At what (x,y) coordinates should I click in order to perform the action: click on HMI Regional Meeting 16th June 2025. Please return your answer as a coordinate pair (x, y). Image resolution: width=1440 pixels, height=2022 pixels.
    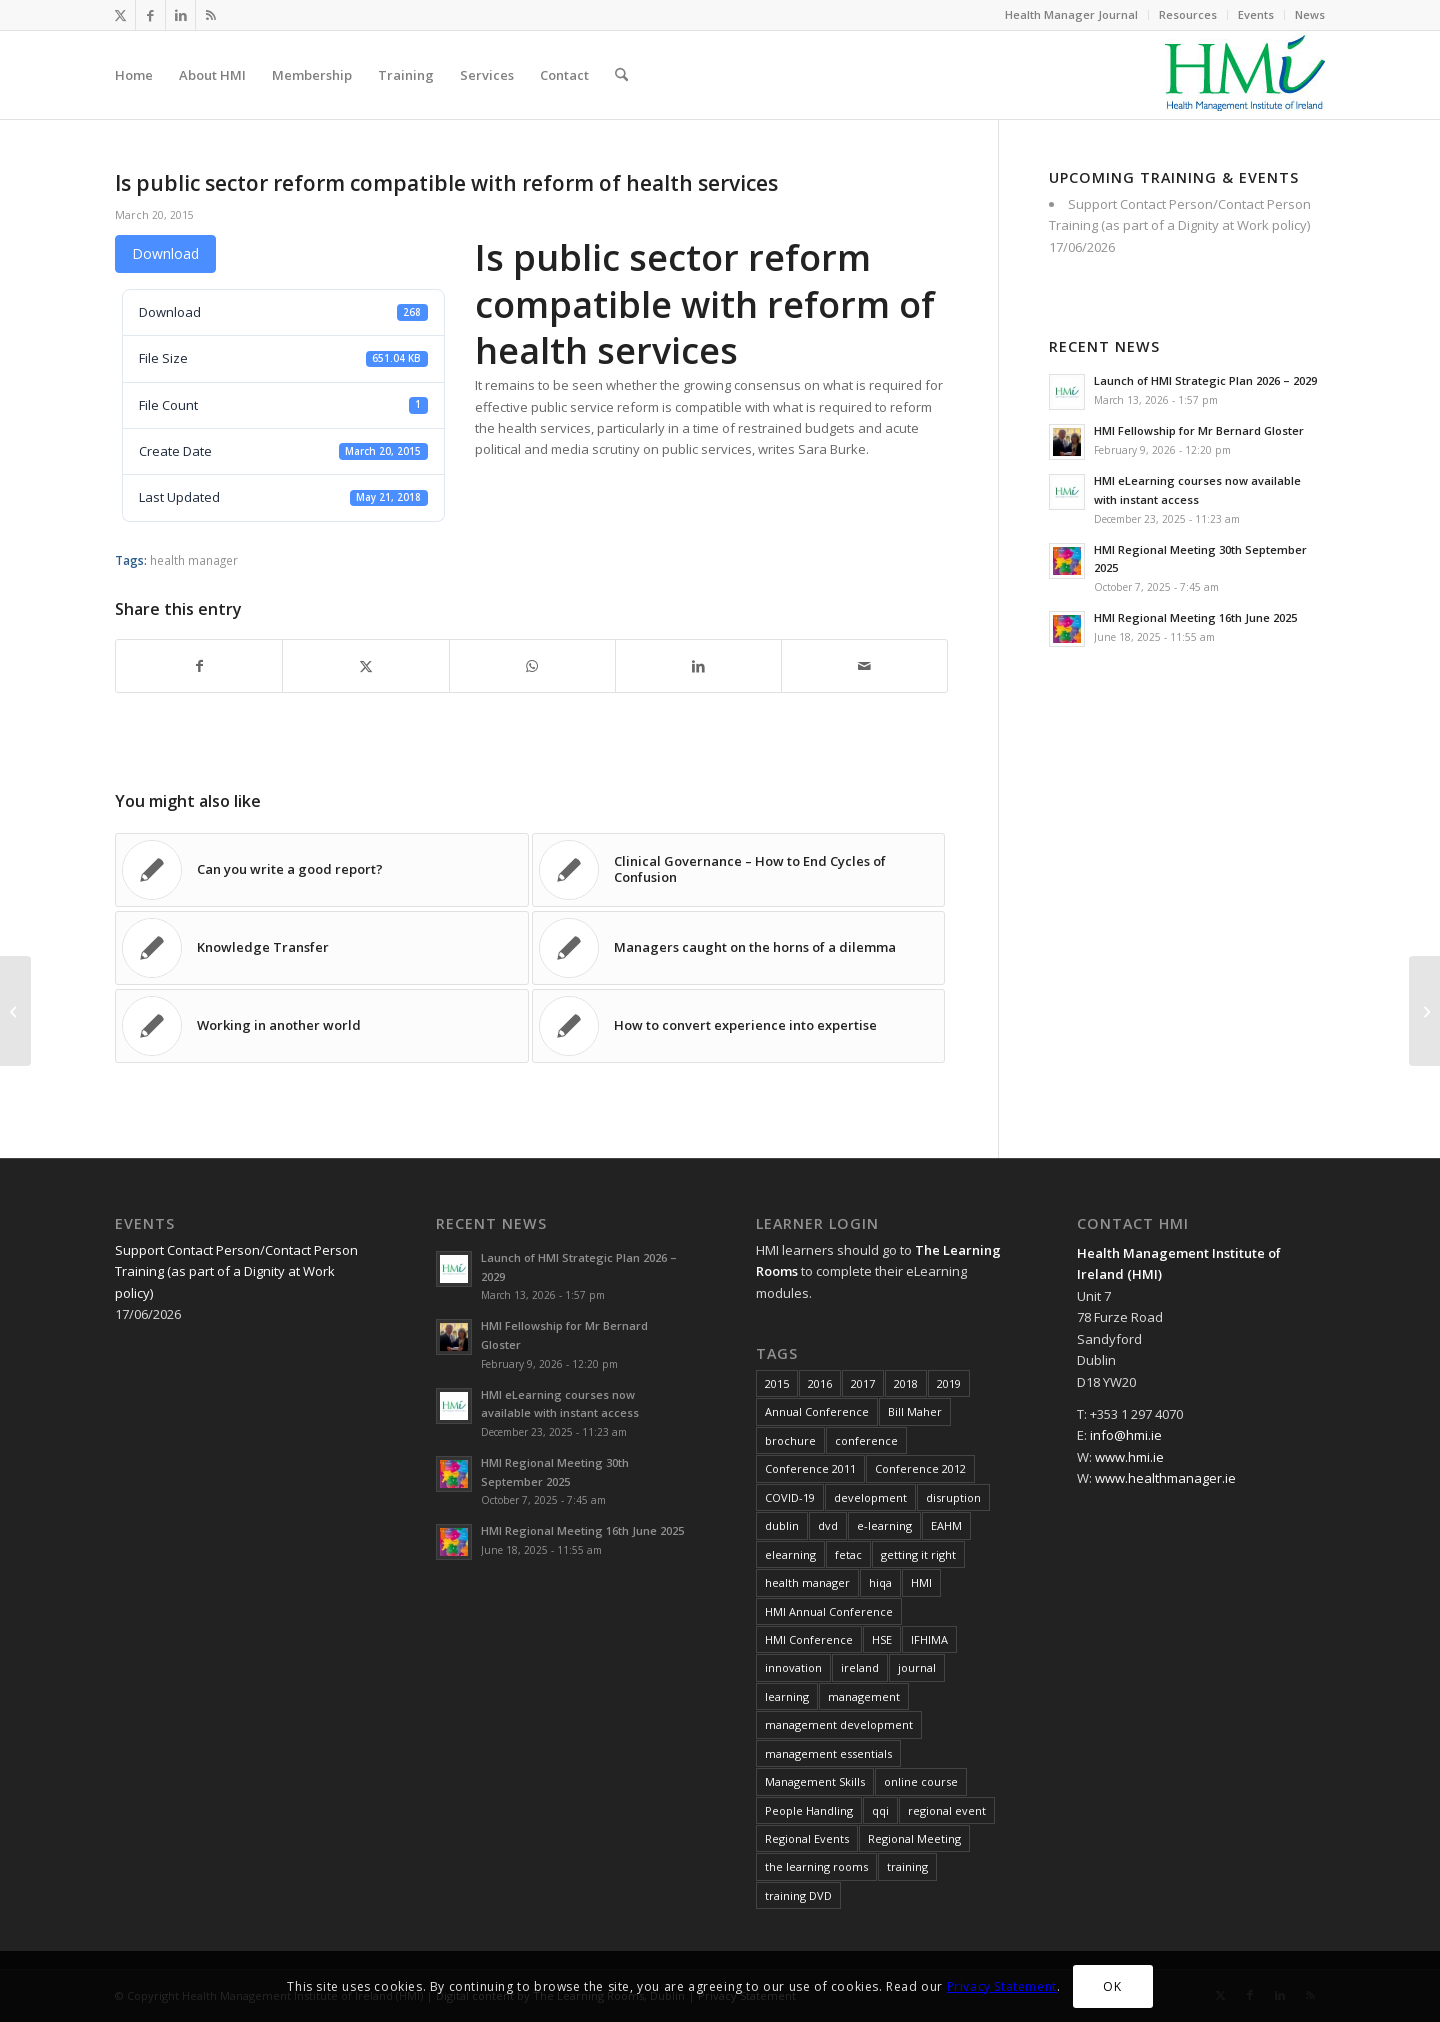
    Looking at the image, I should click on (1195, 617).